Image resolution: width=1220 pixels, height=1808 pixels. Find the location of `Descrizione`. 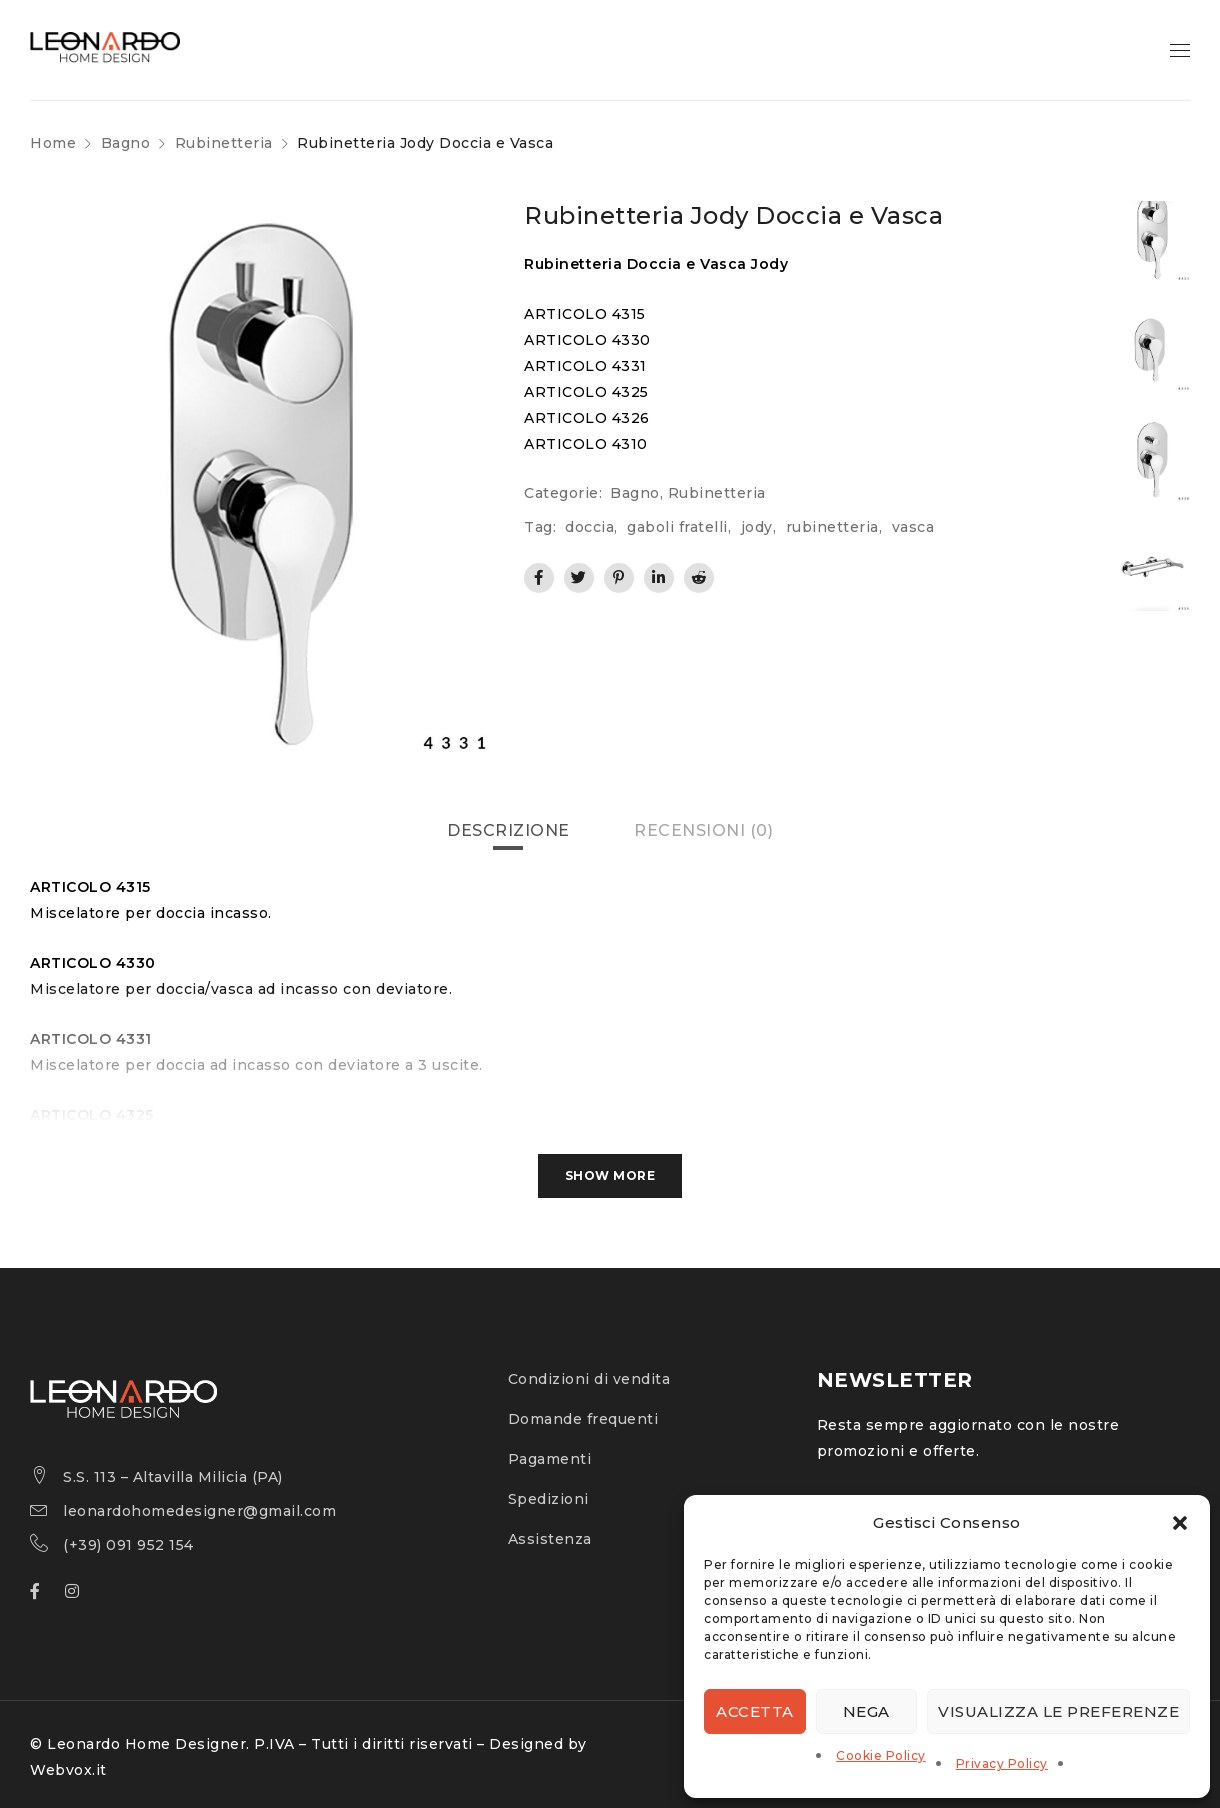

Descrizione is located at coordinates (508, 830).